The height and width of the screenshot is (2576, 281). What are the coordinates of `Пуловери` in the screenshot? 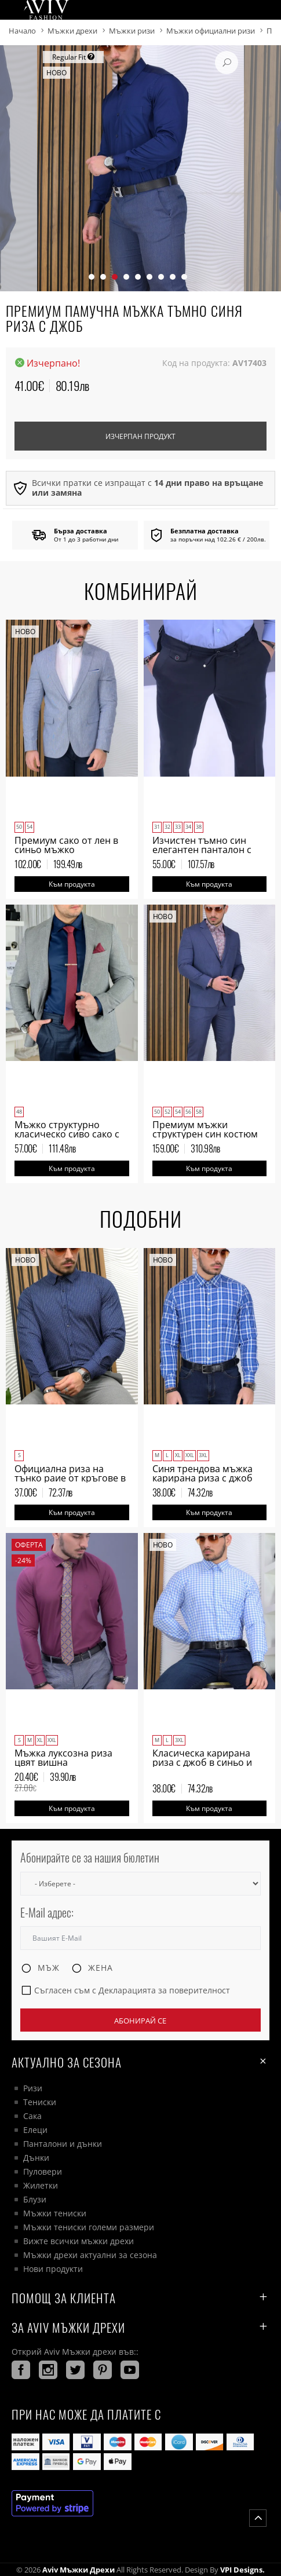 It's located at (42, 2171).